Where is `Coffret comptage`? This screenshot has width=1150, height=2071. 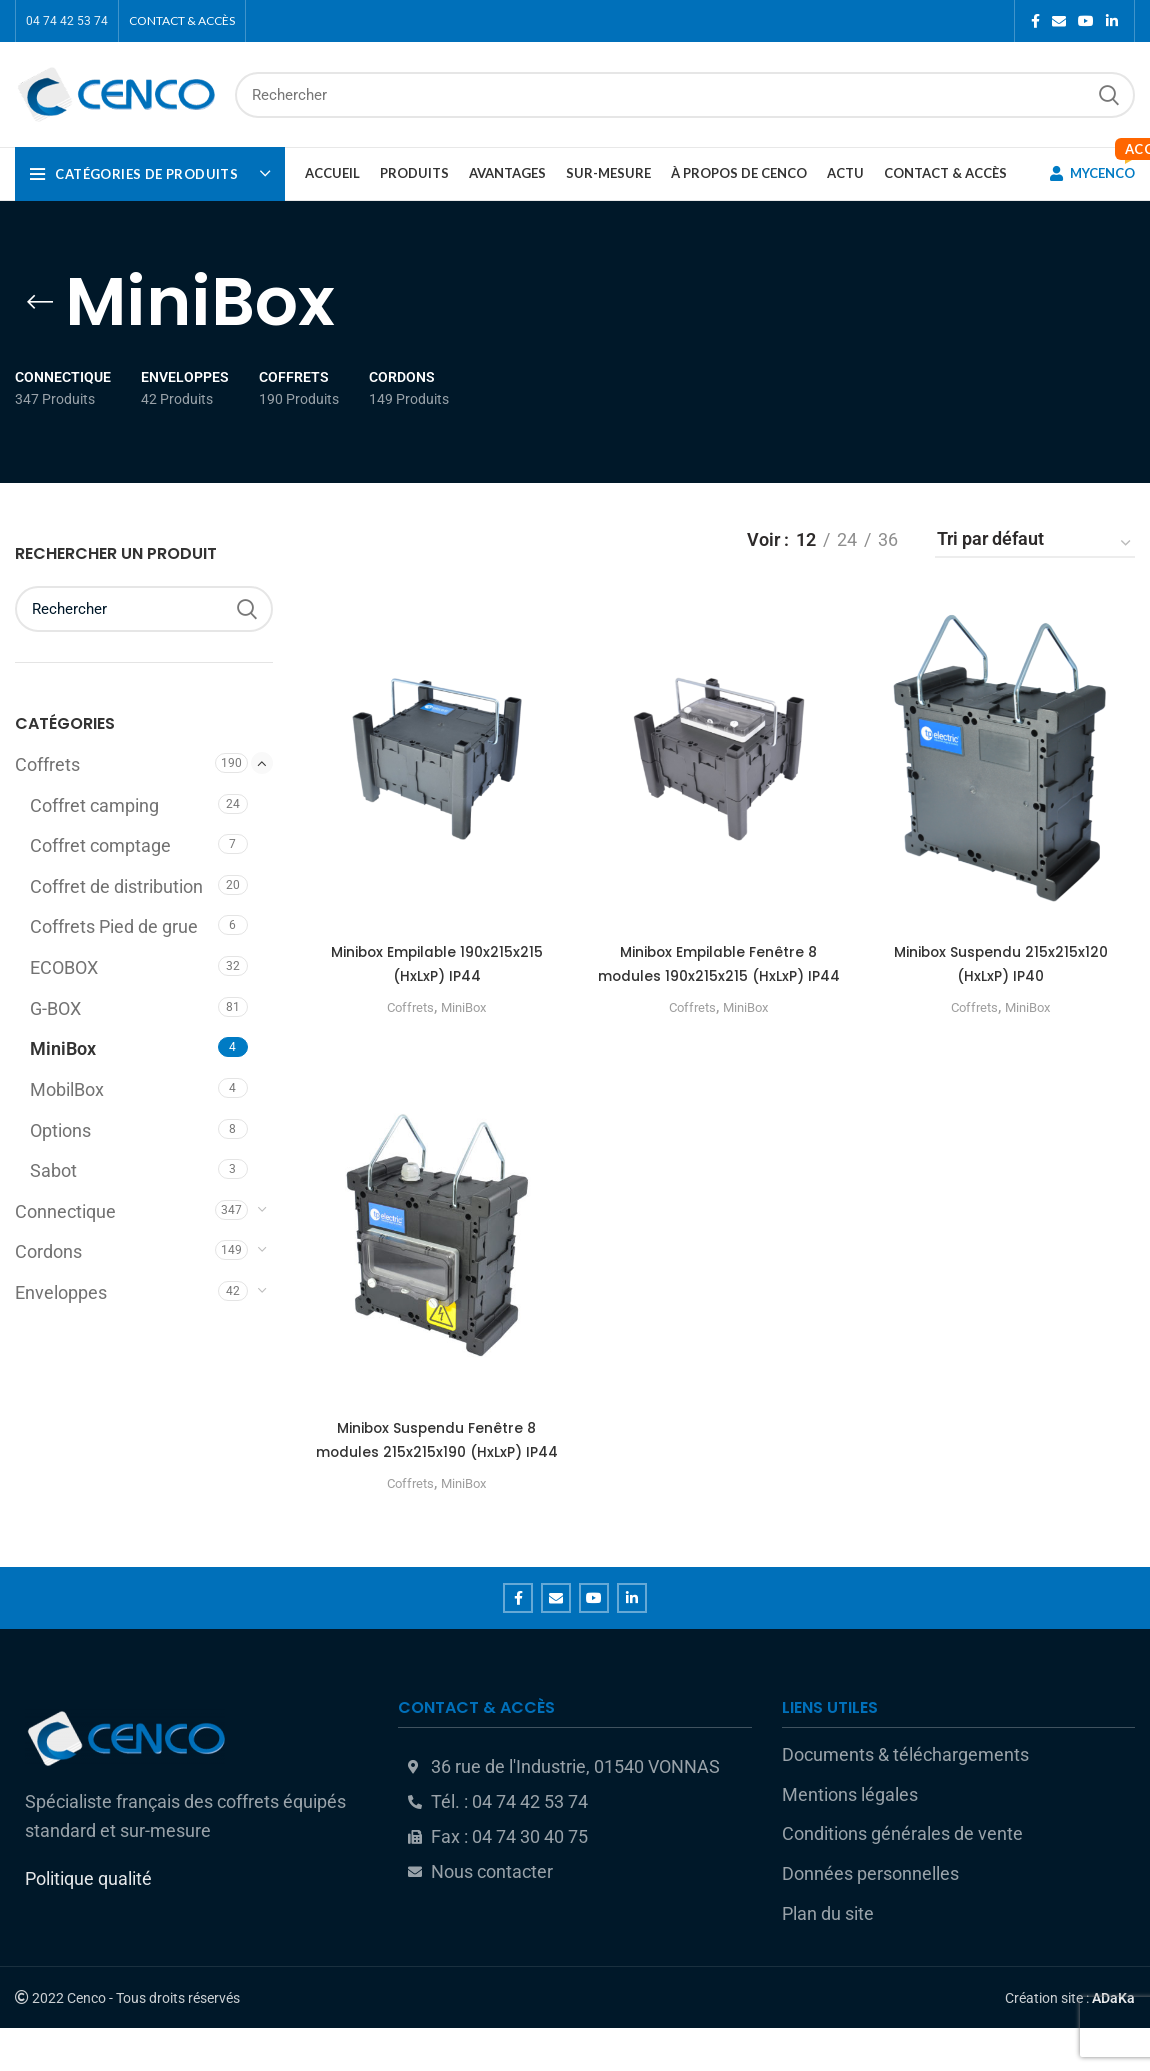
Coffret comptage is located at coordinates (100, 846).